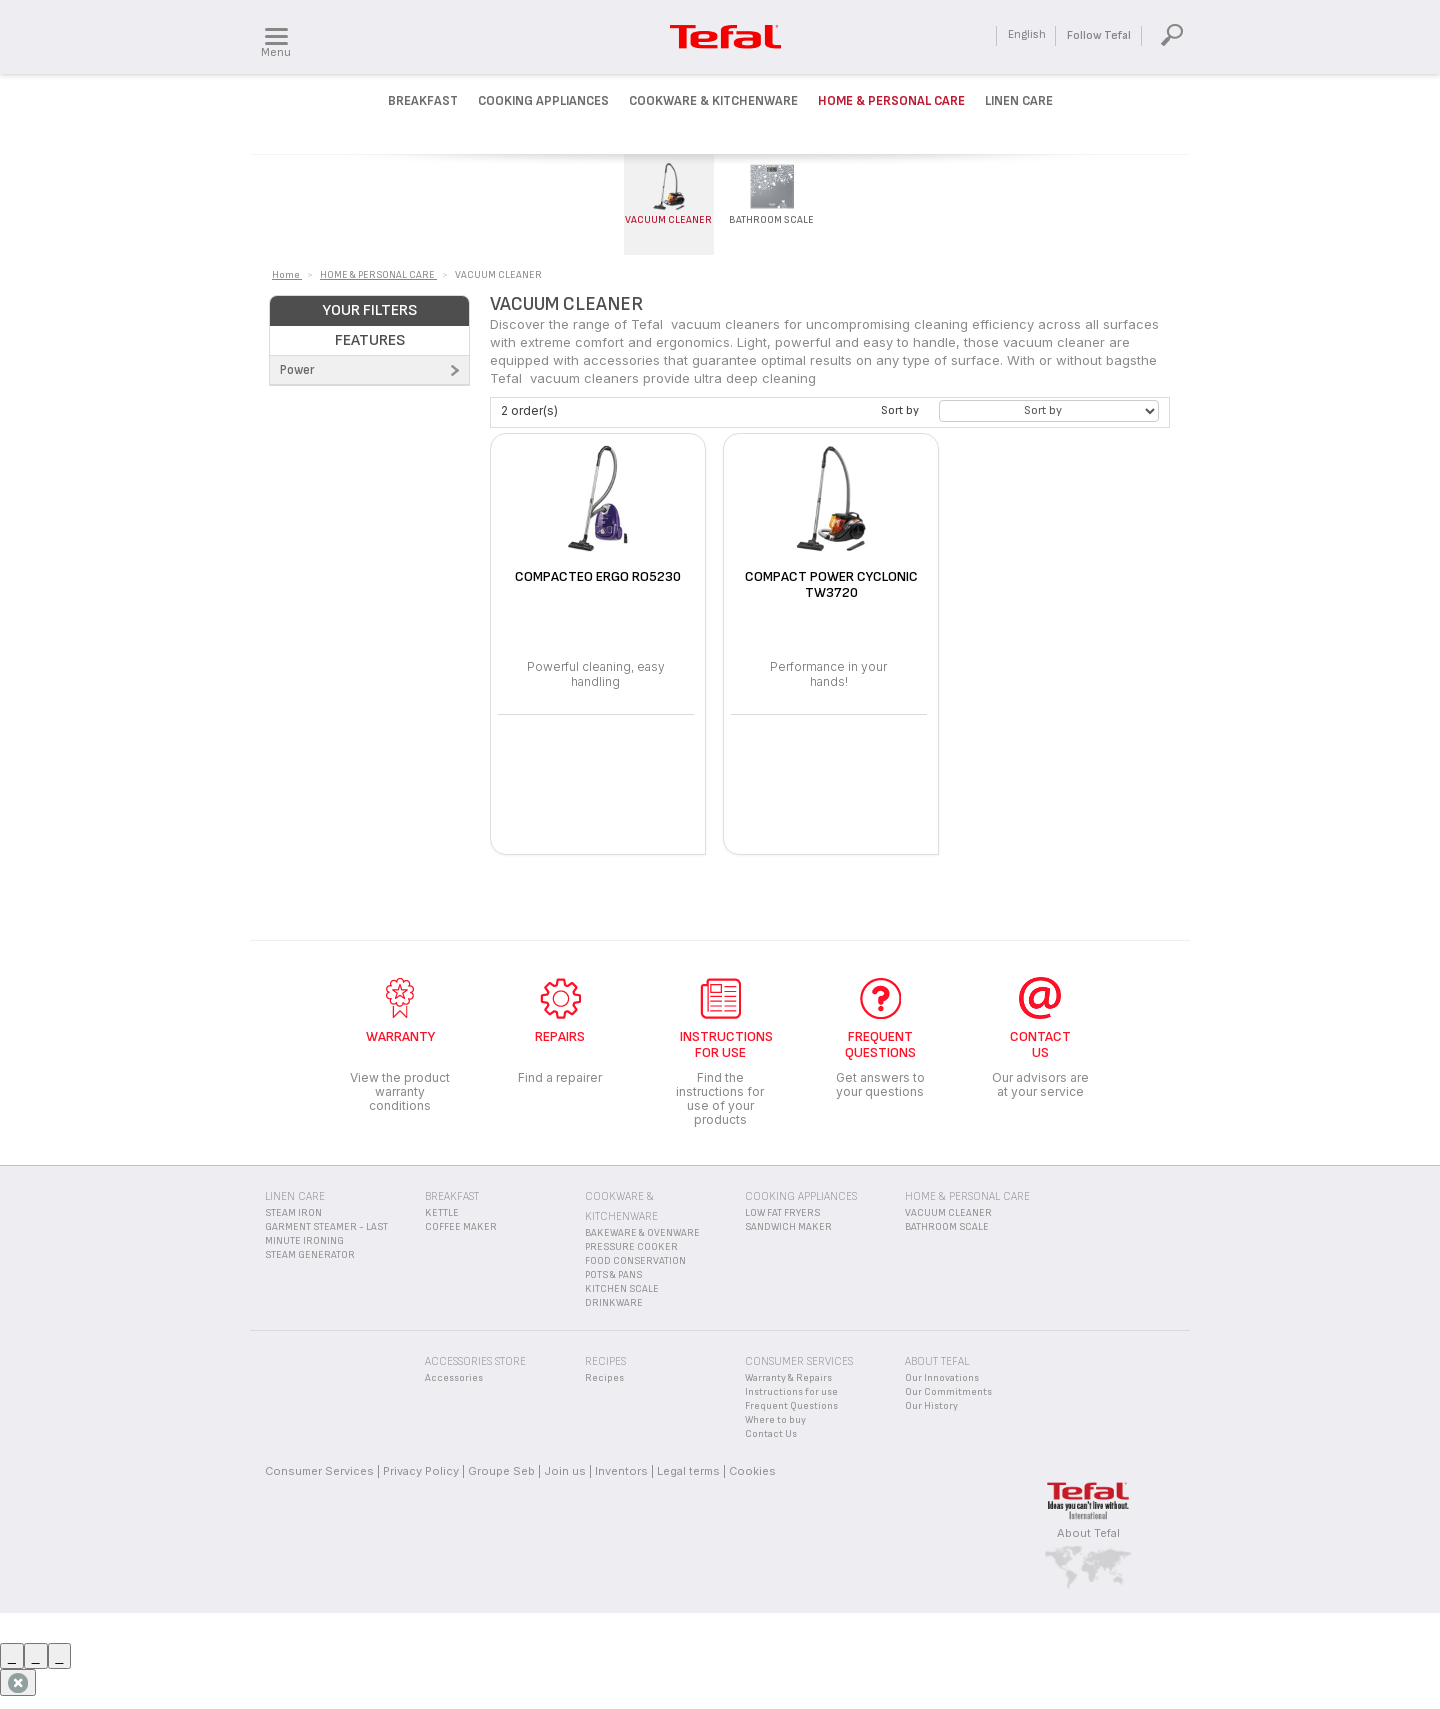 Image resolution: width=1440 pixels, height=1709 pixels. What do you see at coordinates (891, 101) in the screenshot?
I see `Home & Personal Care` at bounding box center [891, 101].